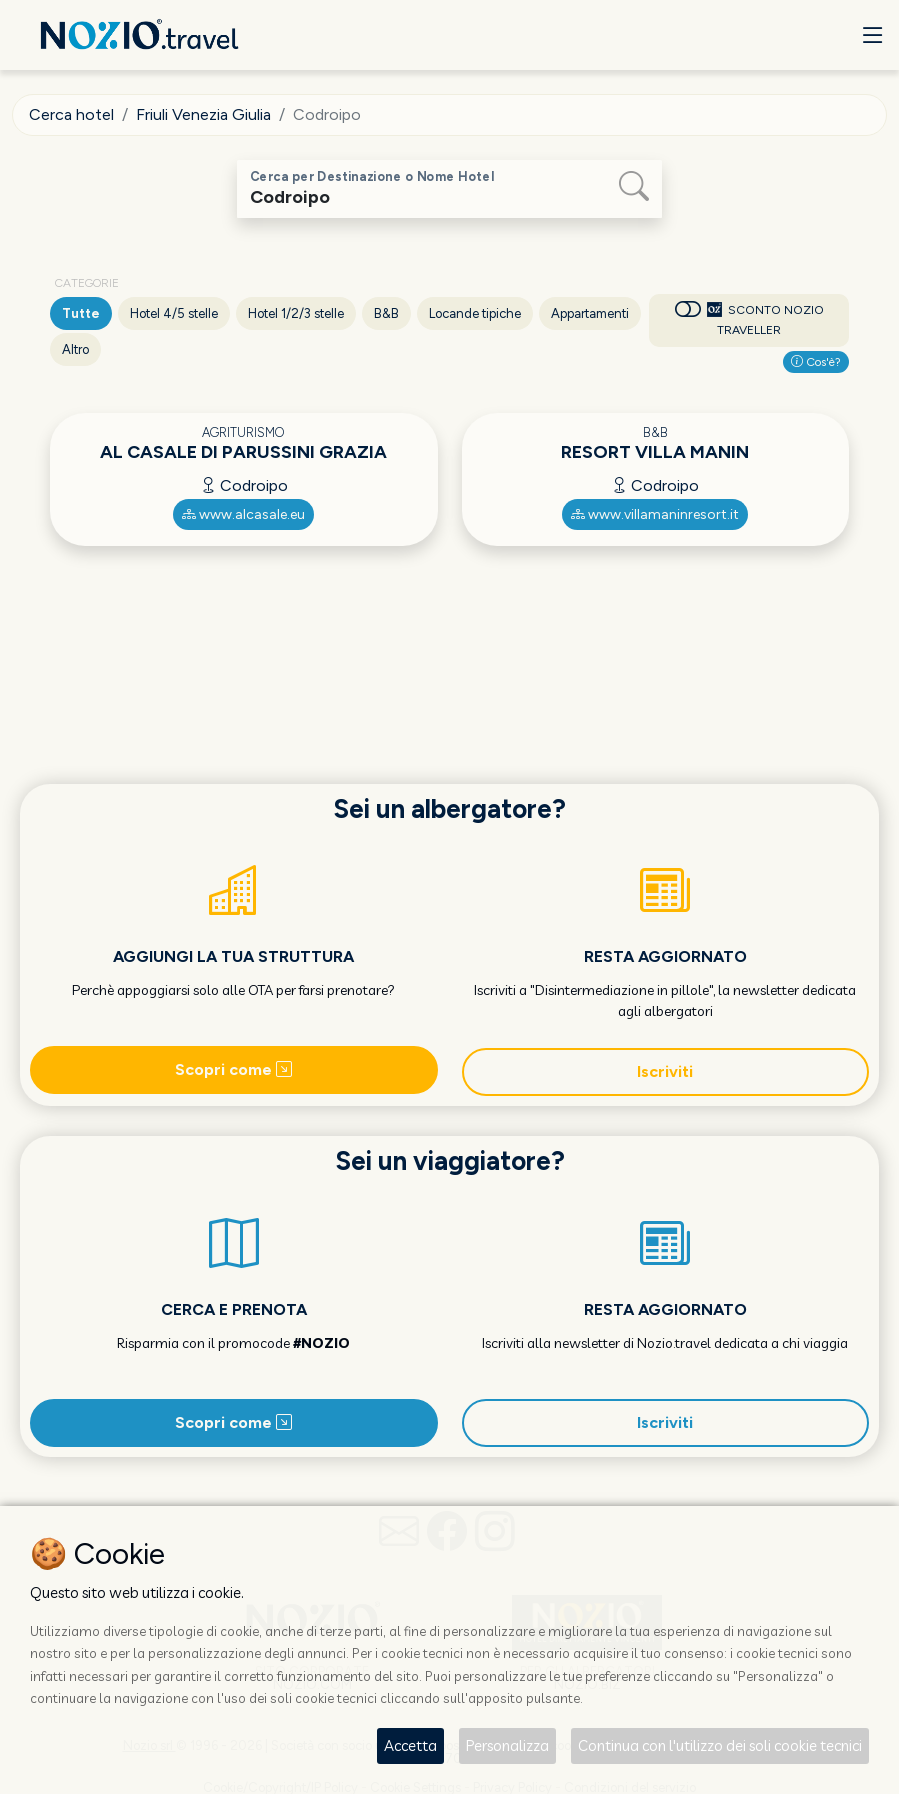  I want to click on Personalizza, so click(507, 1745).